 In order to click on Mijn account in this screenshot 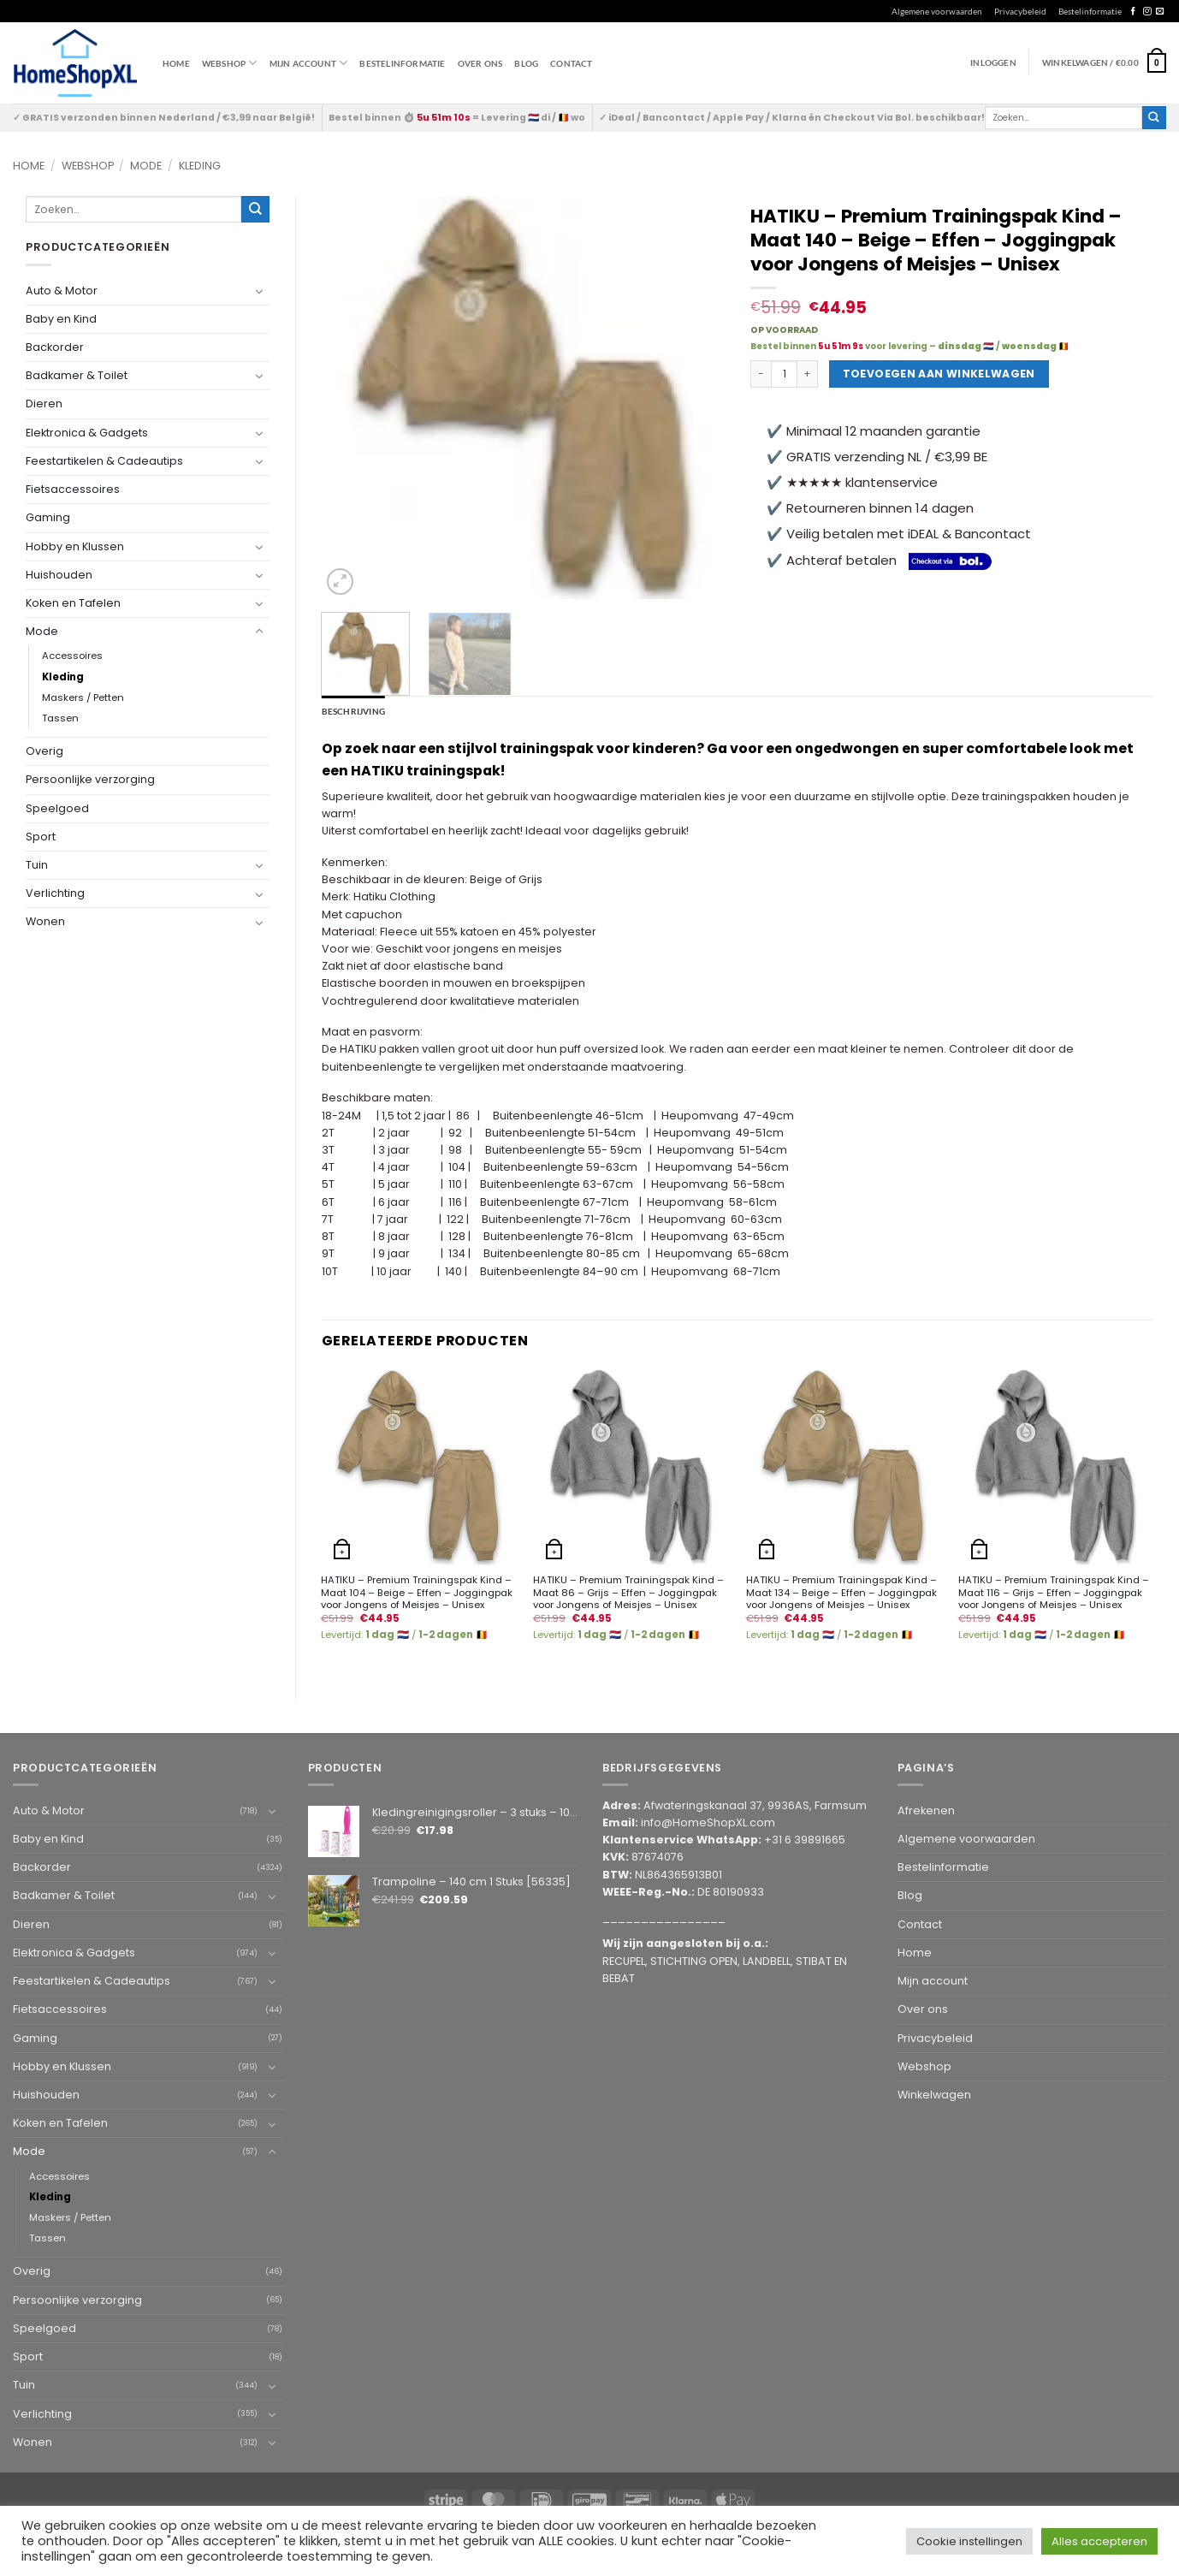, I will do `click(309, 63)`.